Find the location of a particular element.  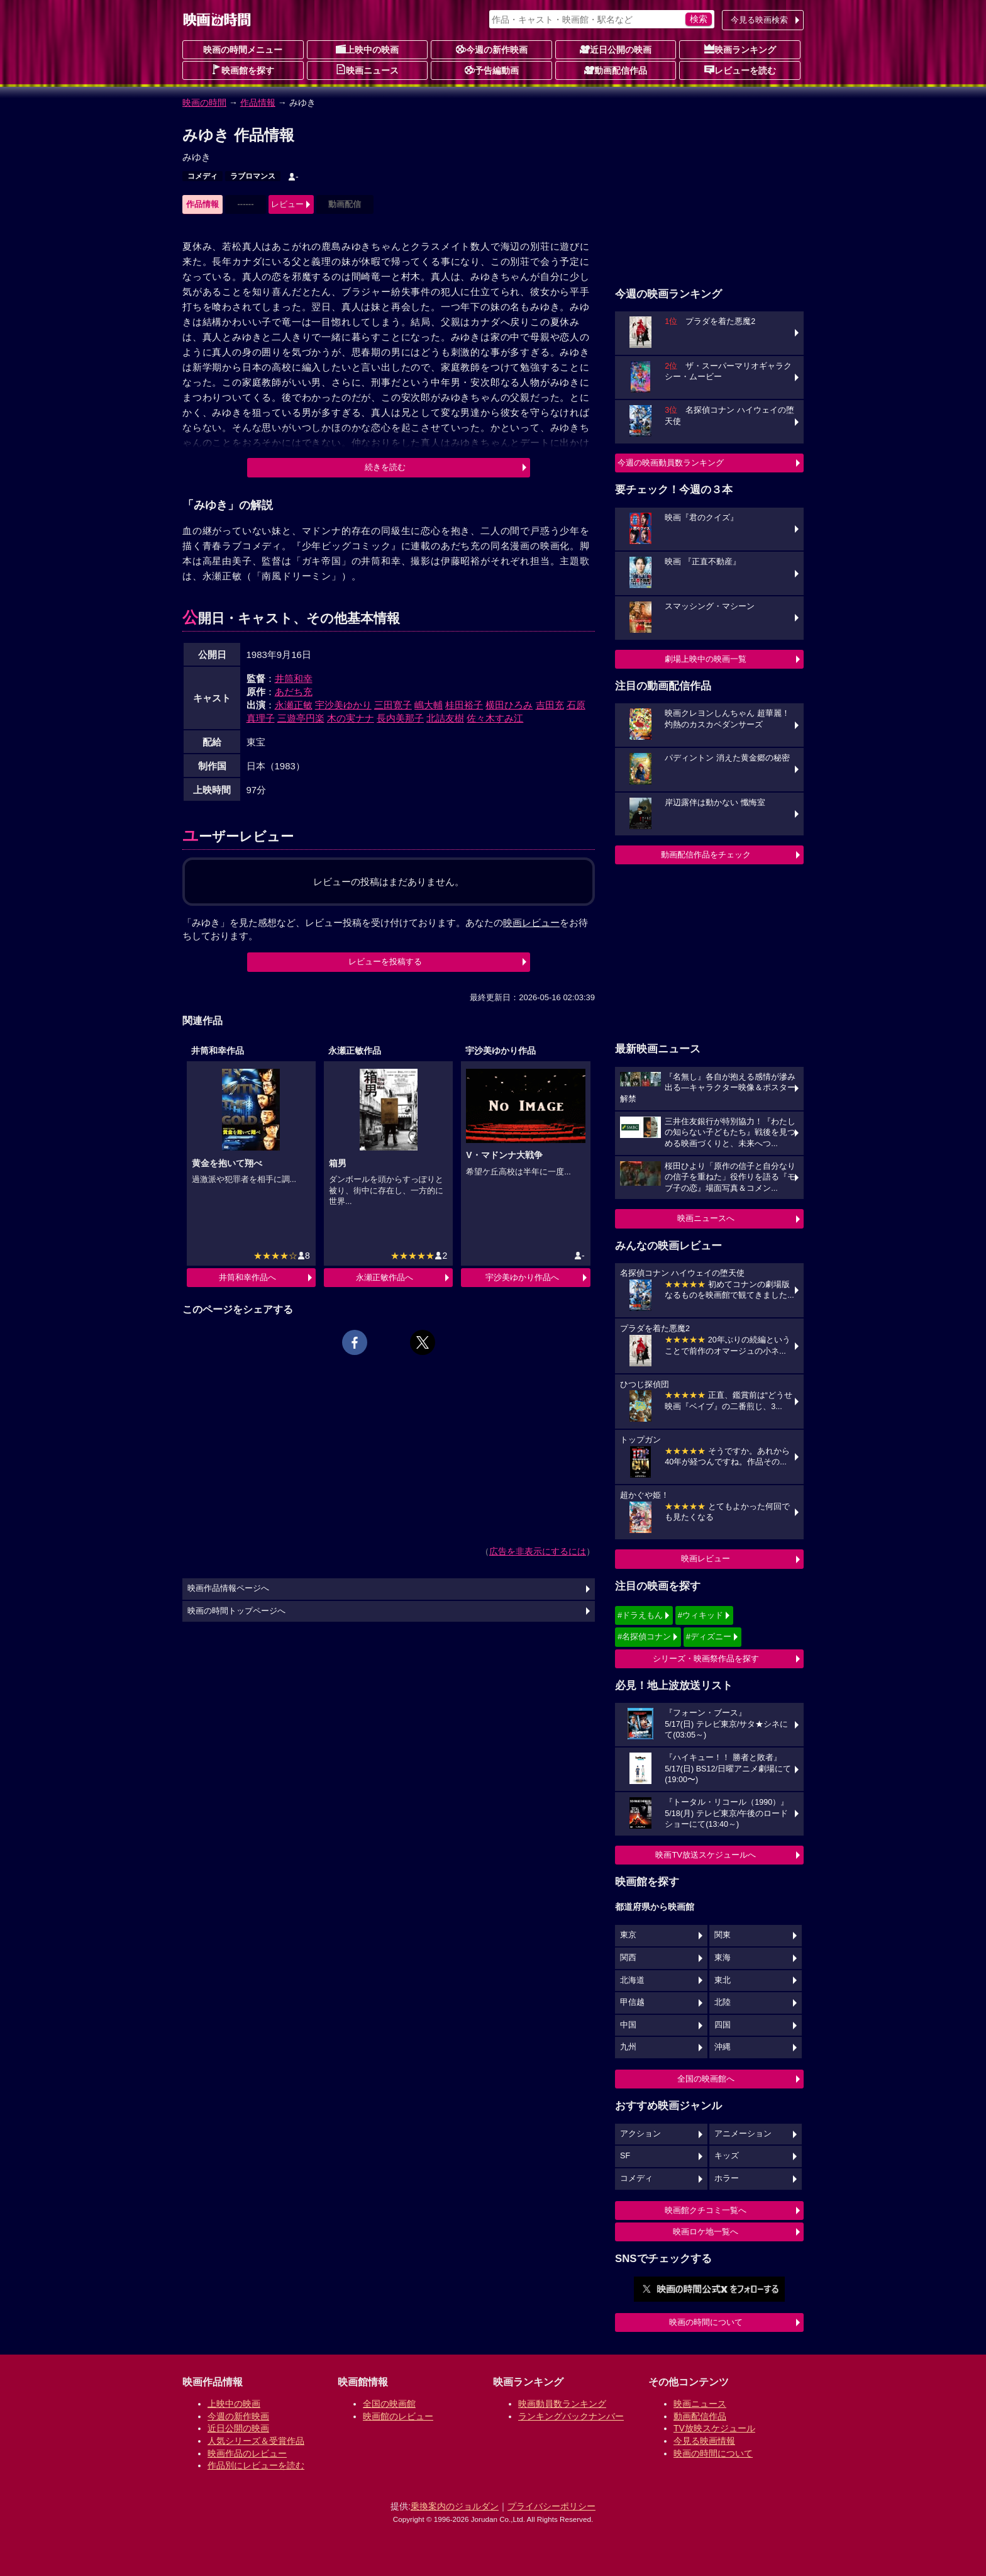

ランキングバックナンバー is located at coordinates (571, 2416).